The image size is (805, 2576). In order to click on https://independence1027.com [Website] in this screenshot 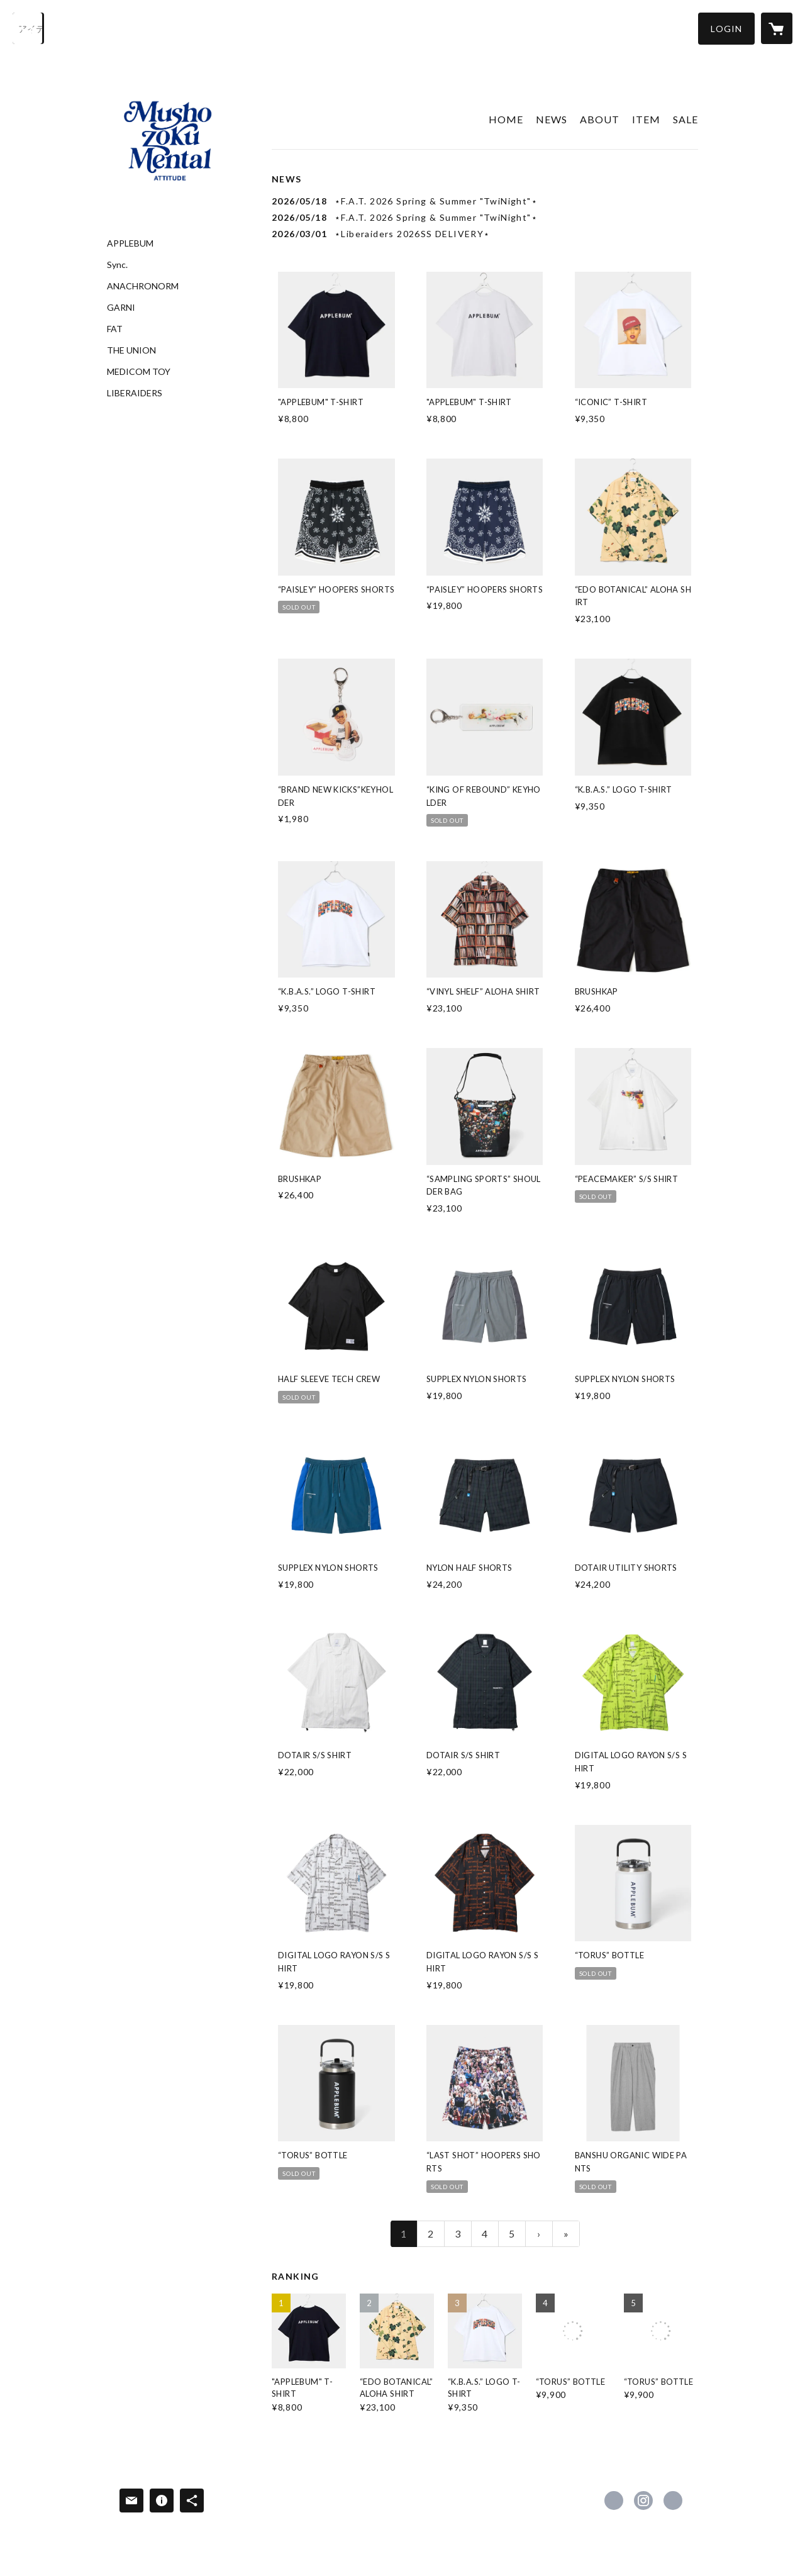, I will do `click(672, 2500)`.